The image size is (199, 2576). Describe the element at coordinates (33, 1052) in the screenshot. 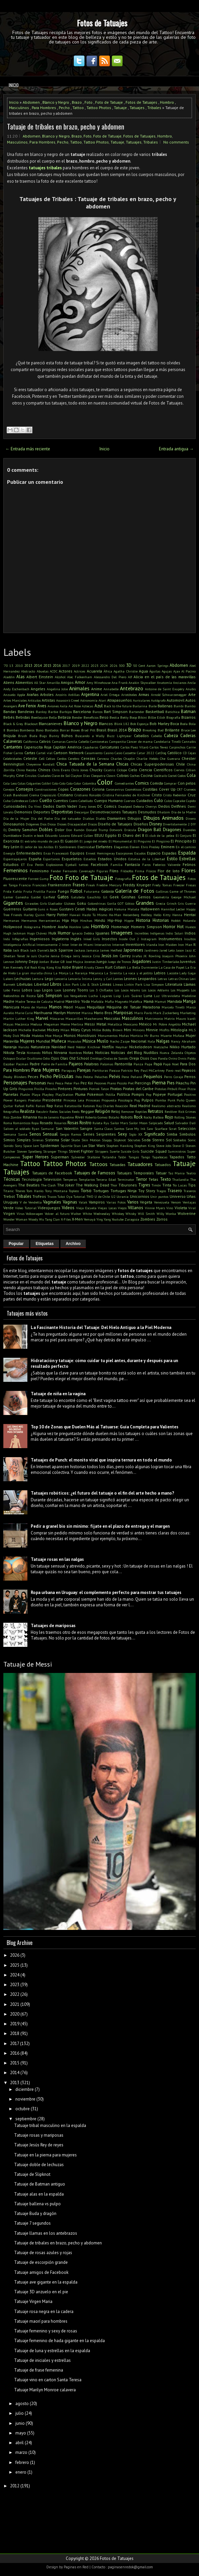

I see `Nintendo` at that location.